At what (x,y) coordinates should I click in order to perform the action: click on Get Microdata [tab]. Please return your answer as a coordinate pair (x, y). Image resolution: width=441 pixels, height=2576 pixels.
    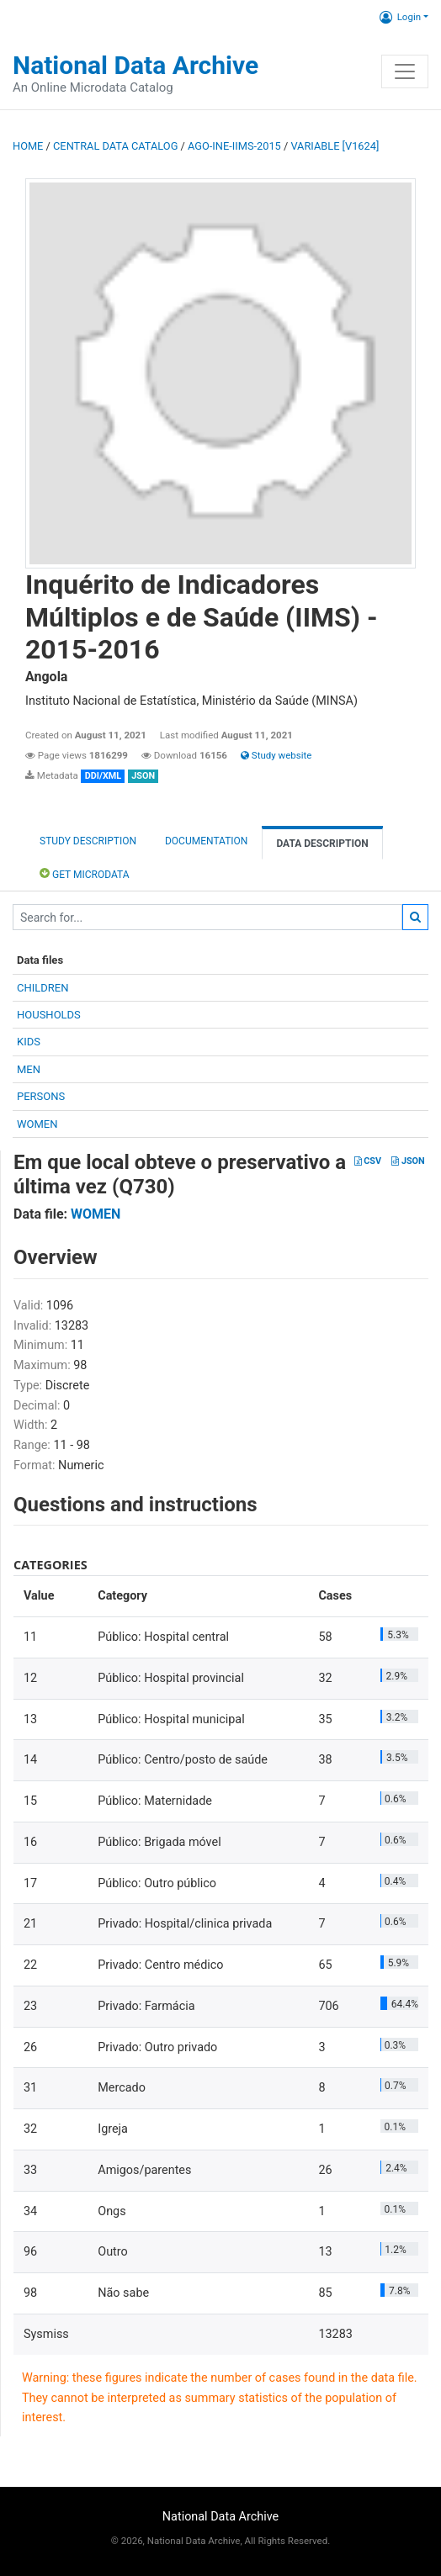
    Looking at the image, I should click on (85, 873).